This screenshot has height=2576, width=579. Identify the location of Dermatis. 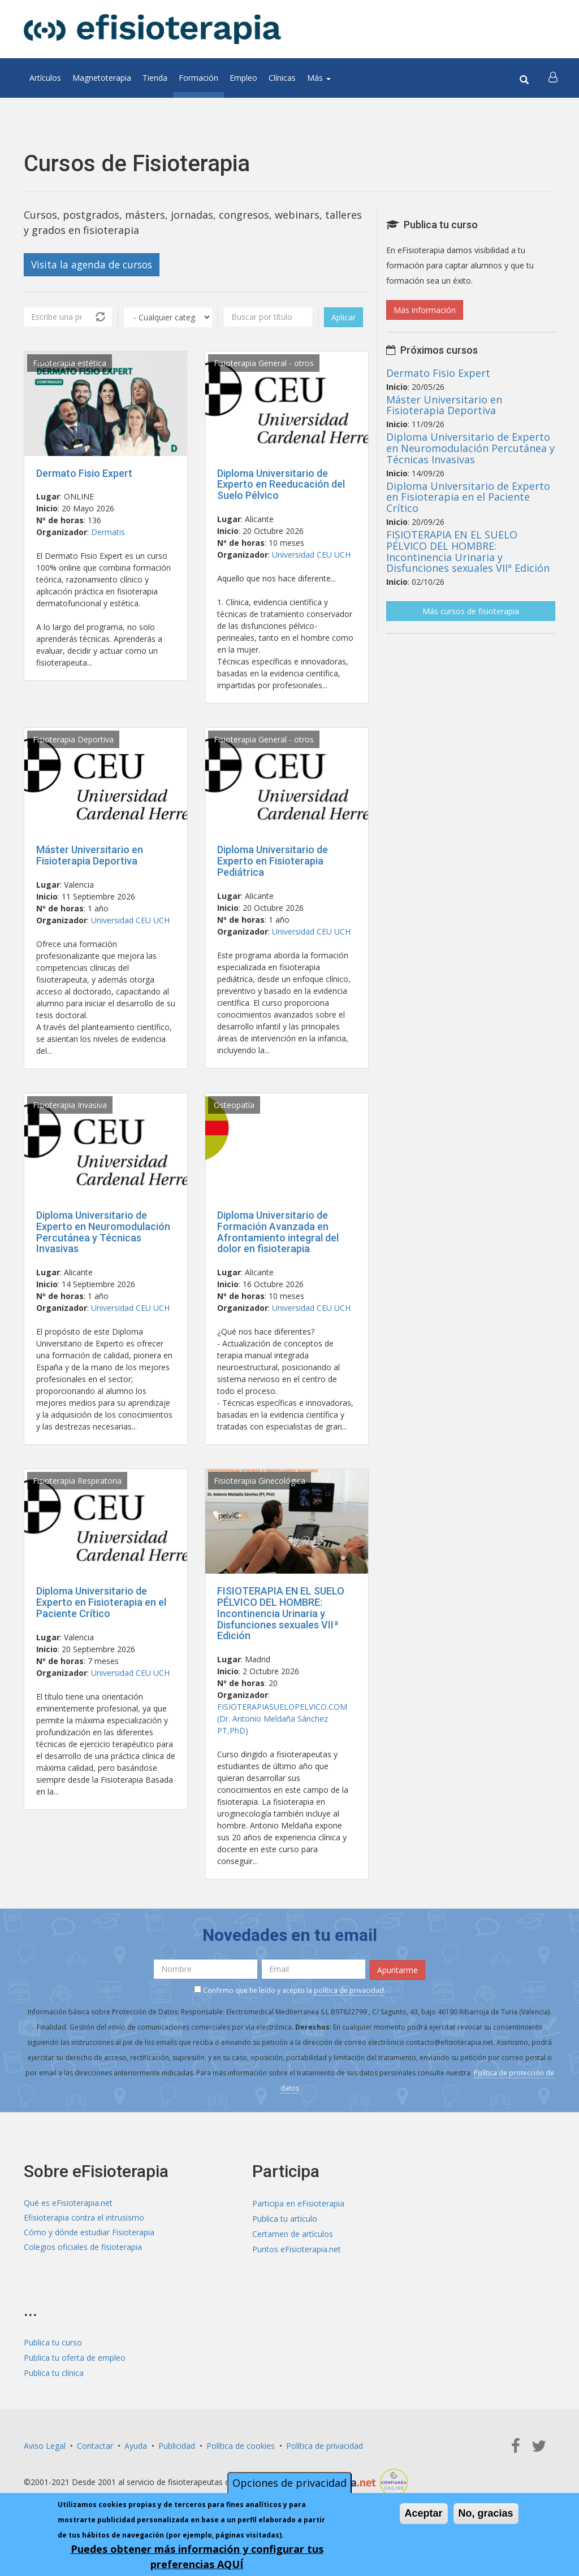
(108, 532).